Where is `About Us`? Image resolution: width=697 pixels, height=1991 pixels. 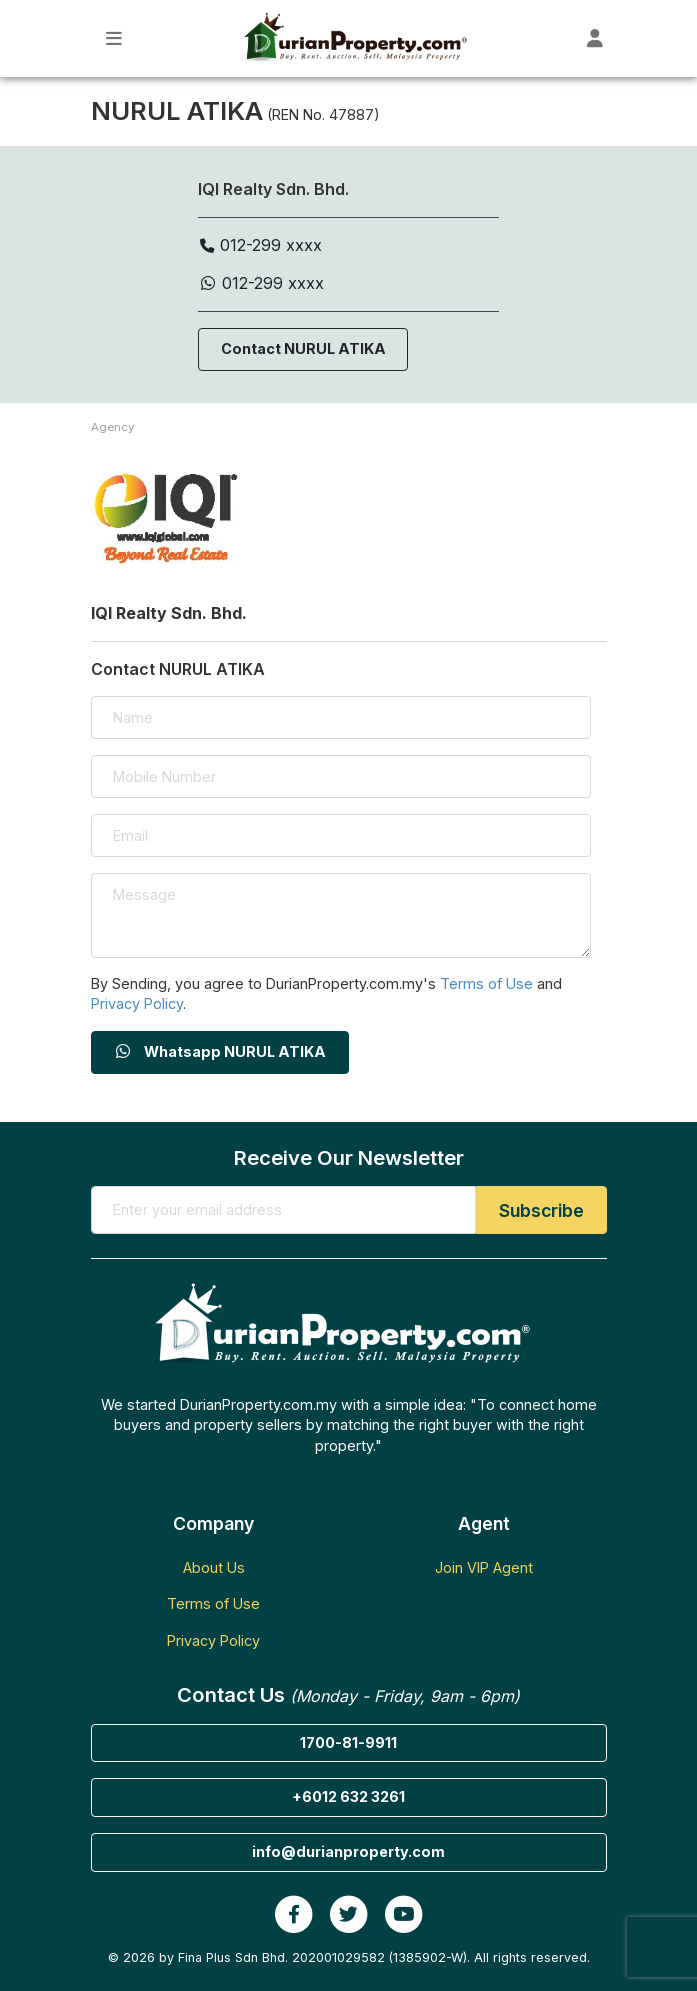 About Us is located at coordinates (214, 1567).